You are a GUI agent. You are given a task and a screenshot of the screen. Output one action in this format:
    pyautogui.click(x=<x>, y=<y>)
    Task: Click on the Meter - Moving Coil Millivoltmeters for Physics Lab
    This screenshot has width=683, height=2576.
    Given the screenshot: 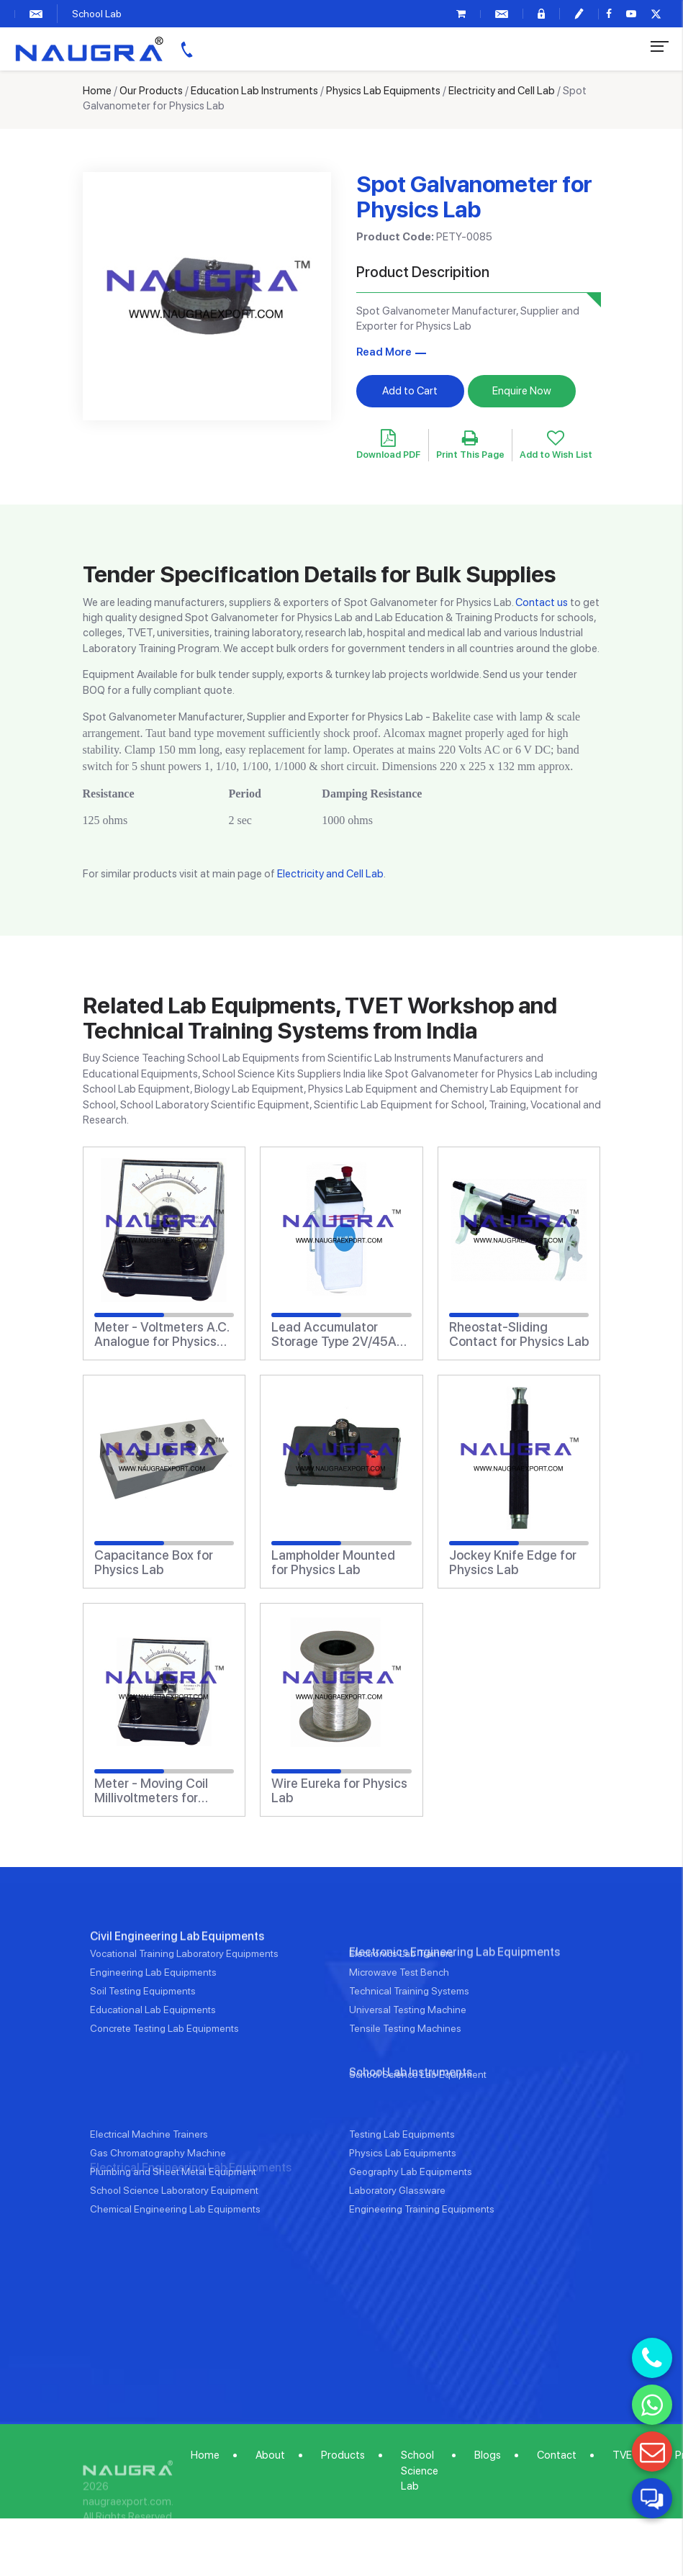 What is the action you would take?
    pyautogui.click(x=151, y=1790)
    